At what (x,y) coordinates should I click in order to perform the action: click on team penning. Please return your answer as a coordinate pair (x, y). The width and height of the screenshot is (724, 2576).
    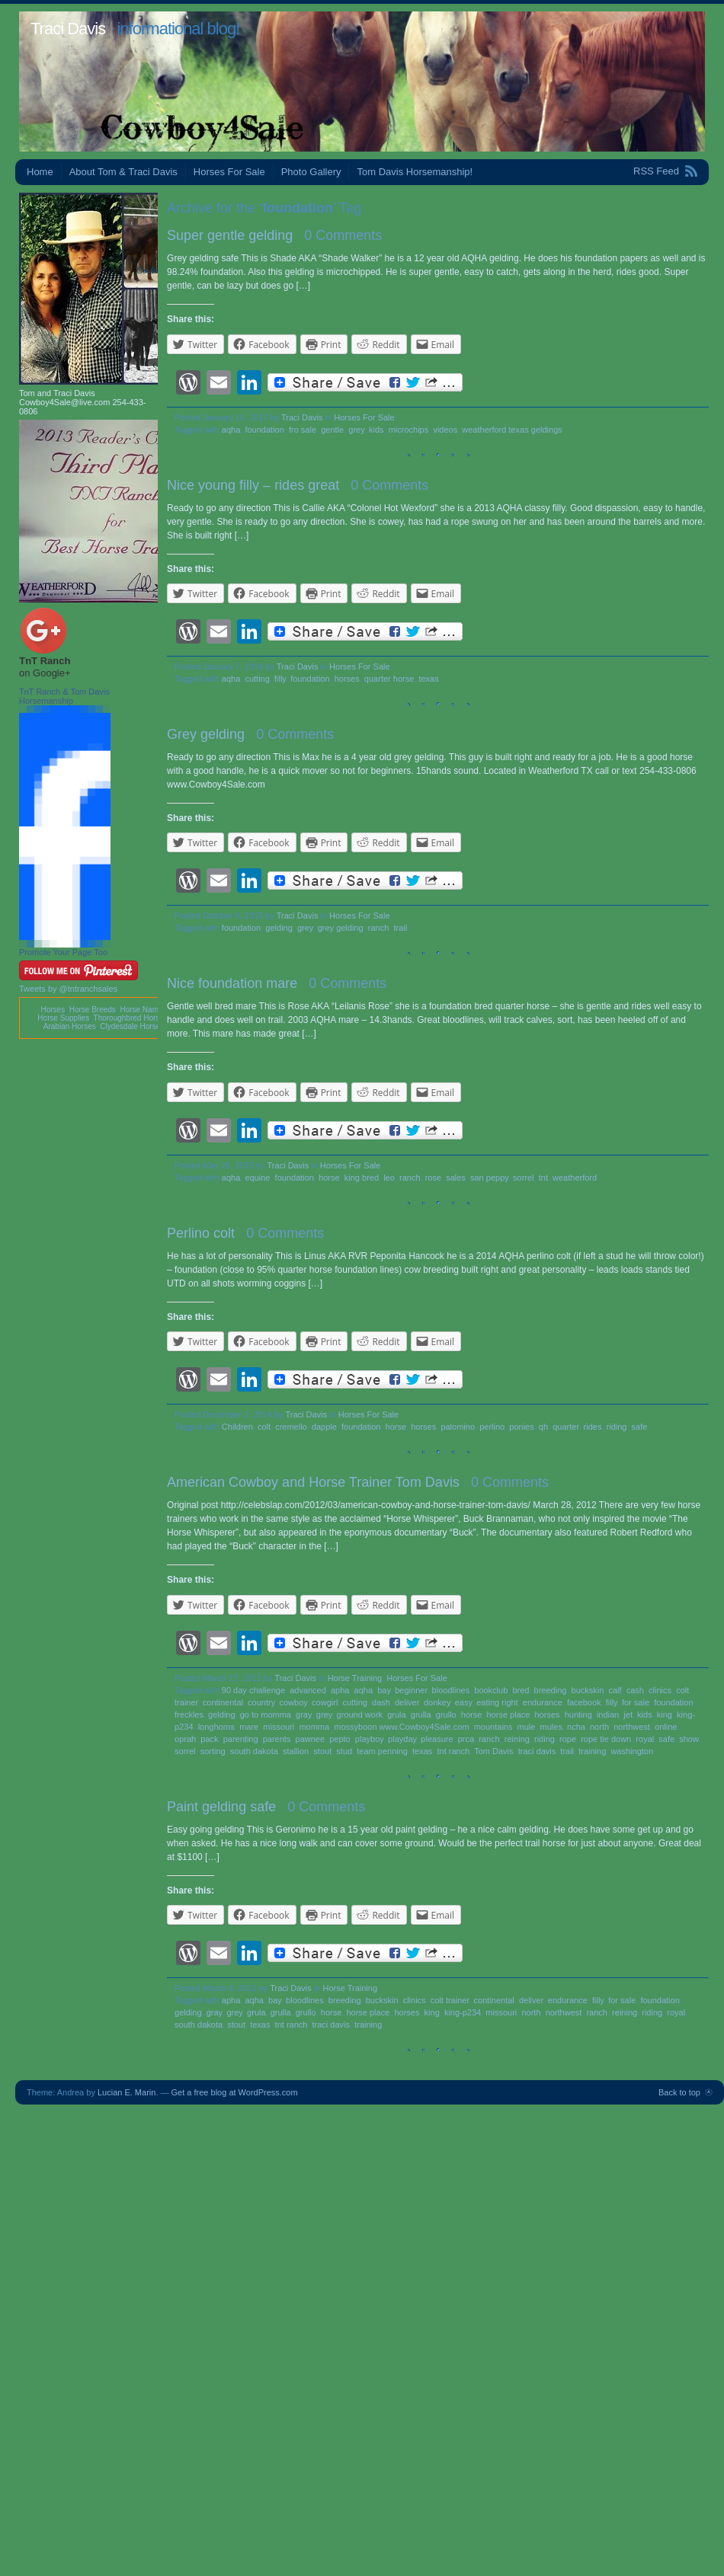
    Looking at the image, I should click on (382, 1751).